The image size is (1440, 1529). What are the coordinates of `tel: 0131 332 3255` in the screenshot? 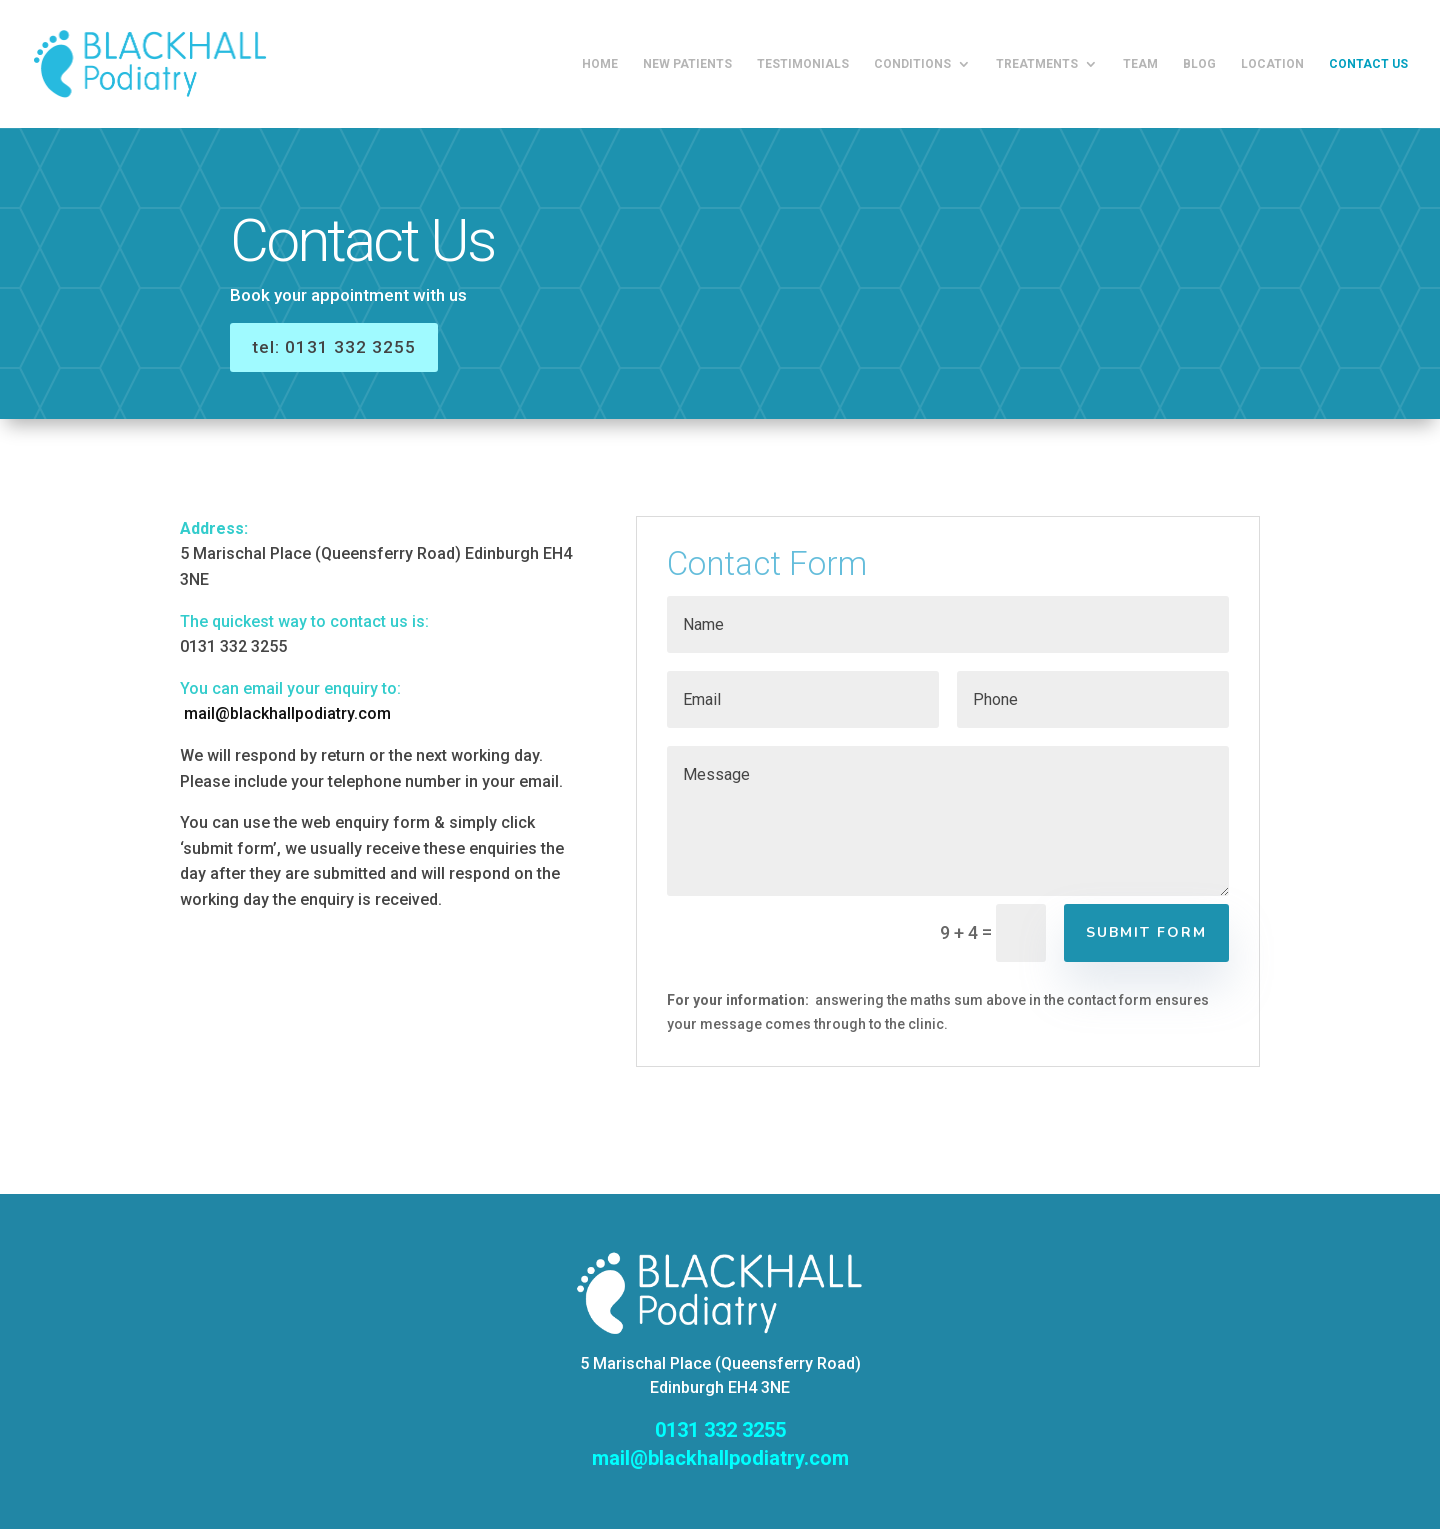 It's located at (374, 343).